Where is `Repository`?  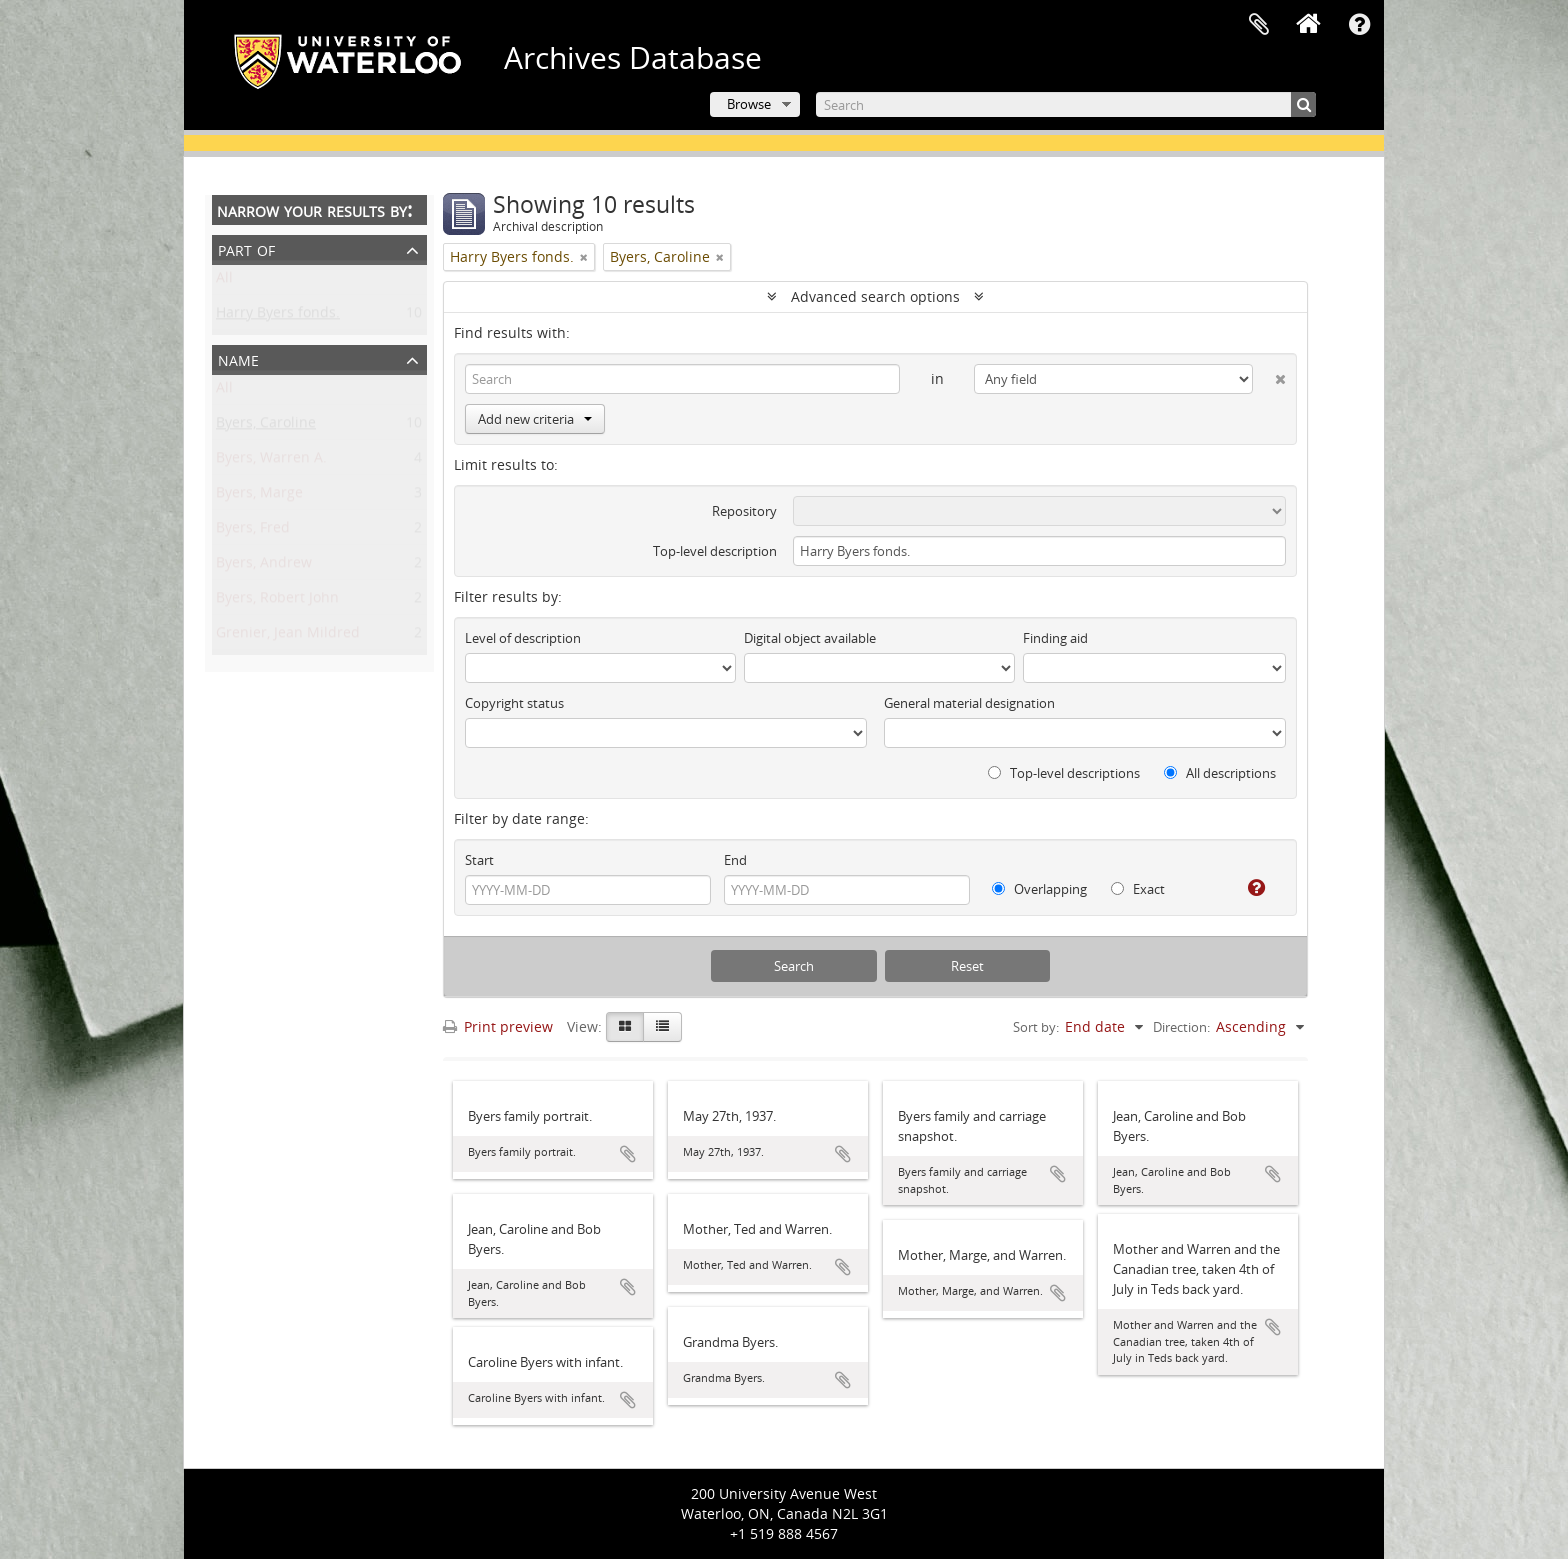 Repository is located at coordinates (744, 511).